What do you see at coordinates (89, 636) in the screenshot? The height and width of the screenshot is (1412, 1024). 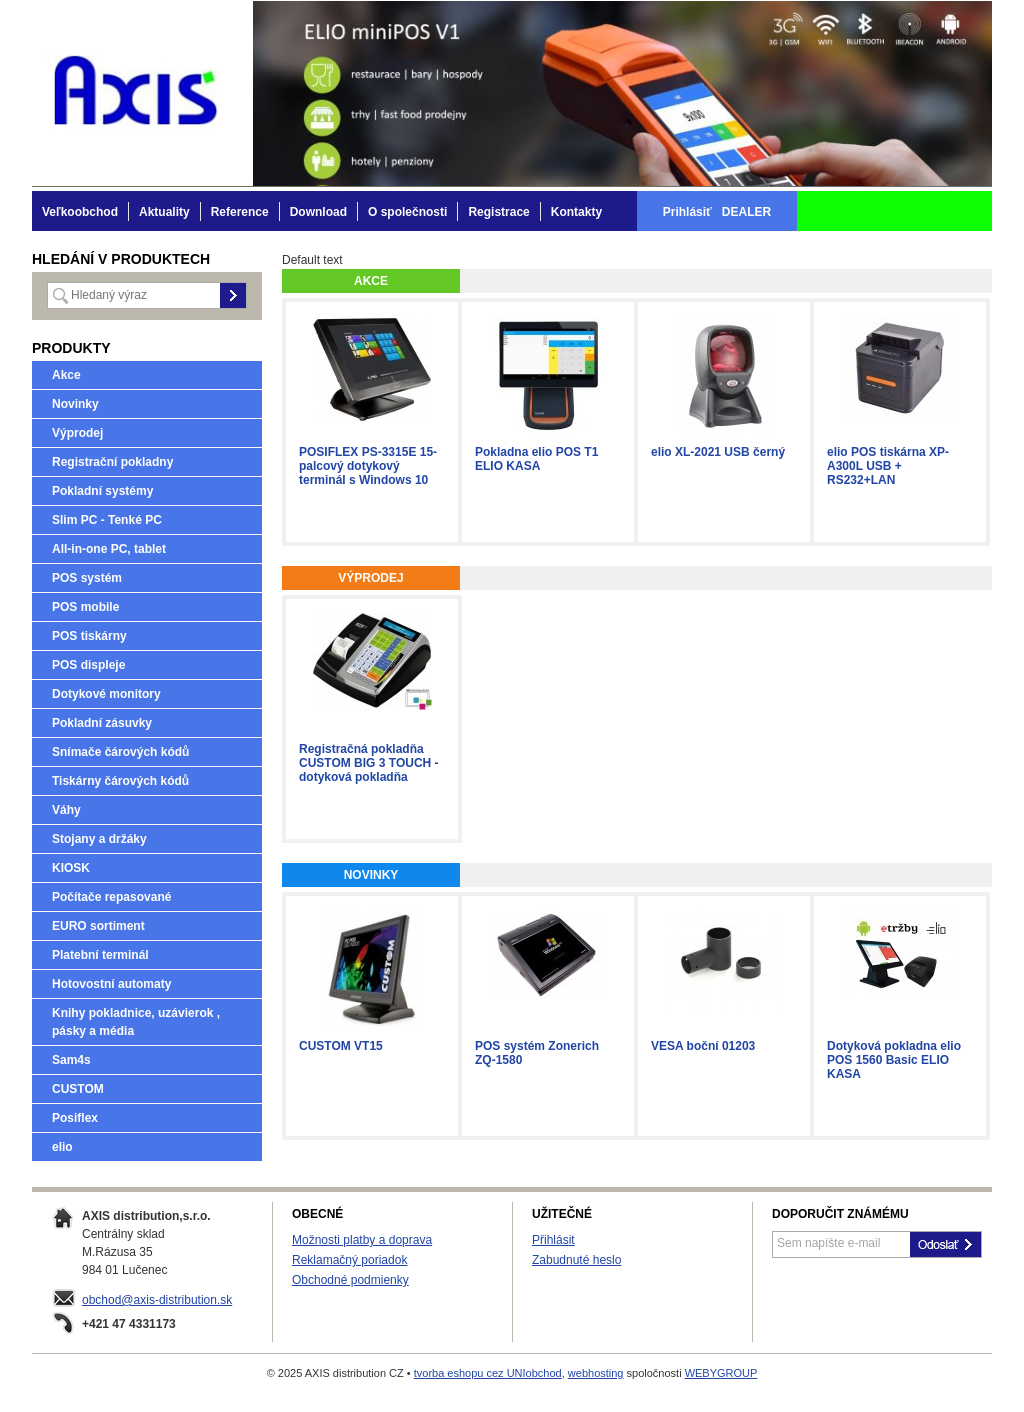 I see `POS tiskárny` at bounding box center [89, 636].